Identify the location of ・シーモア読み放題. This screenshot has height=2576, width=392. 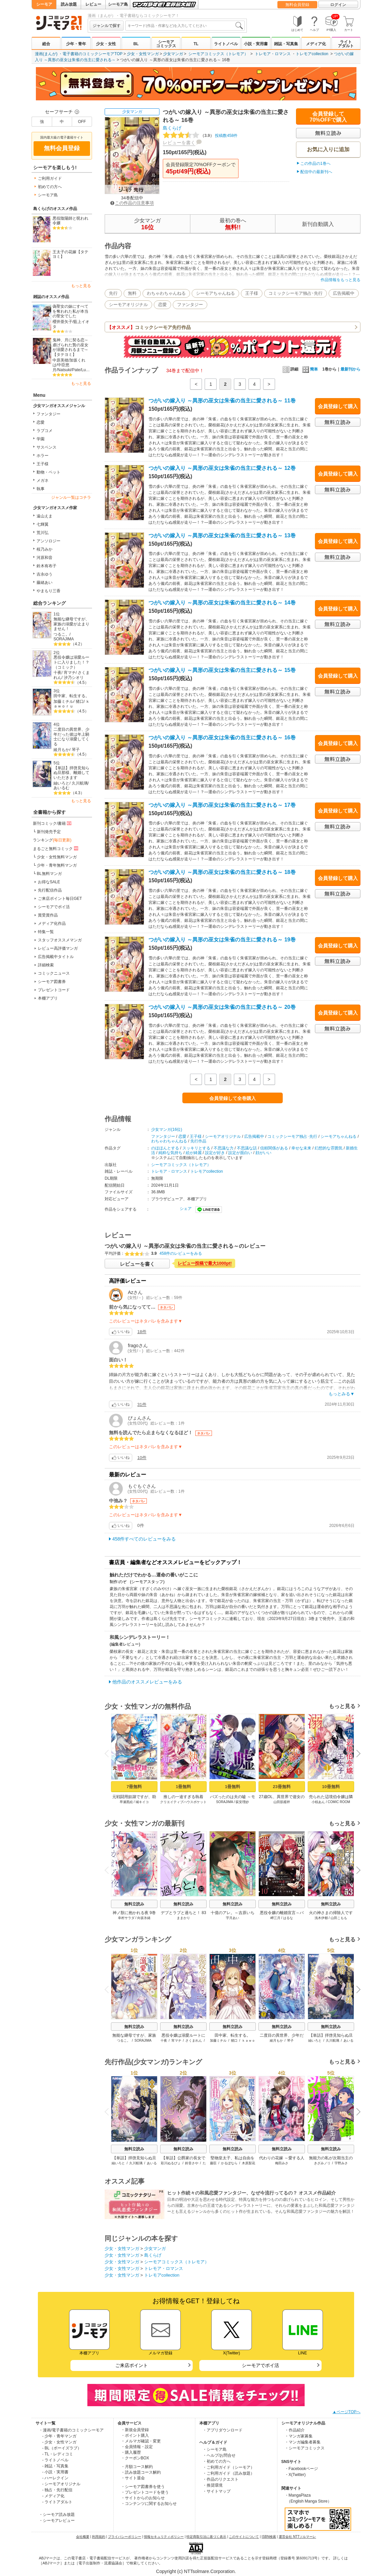
(57, 2514).